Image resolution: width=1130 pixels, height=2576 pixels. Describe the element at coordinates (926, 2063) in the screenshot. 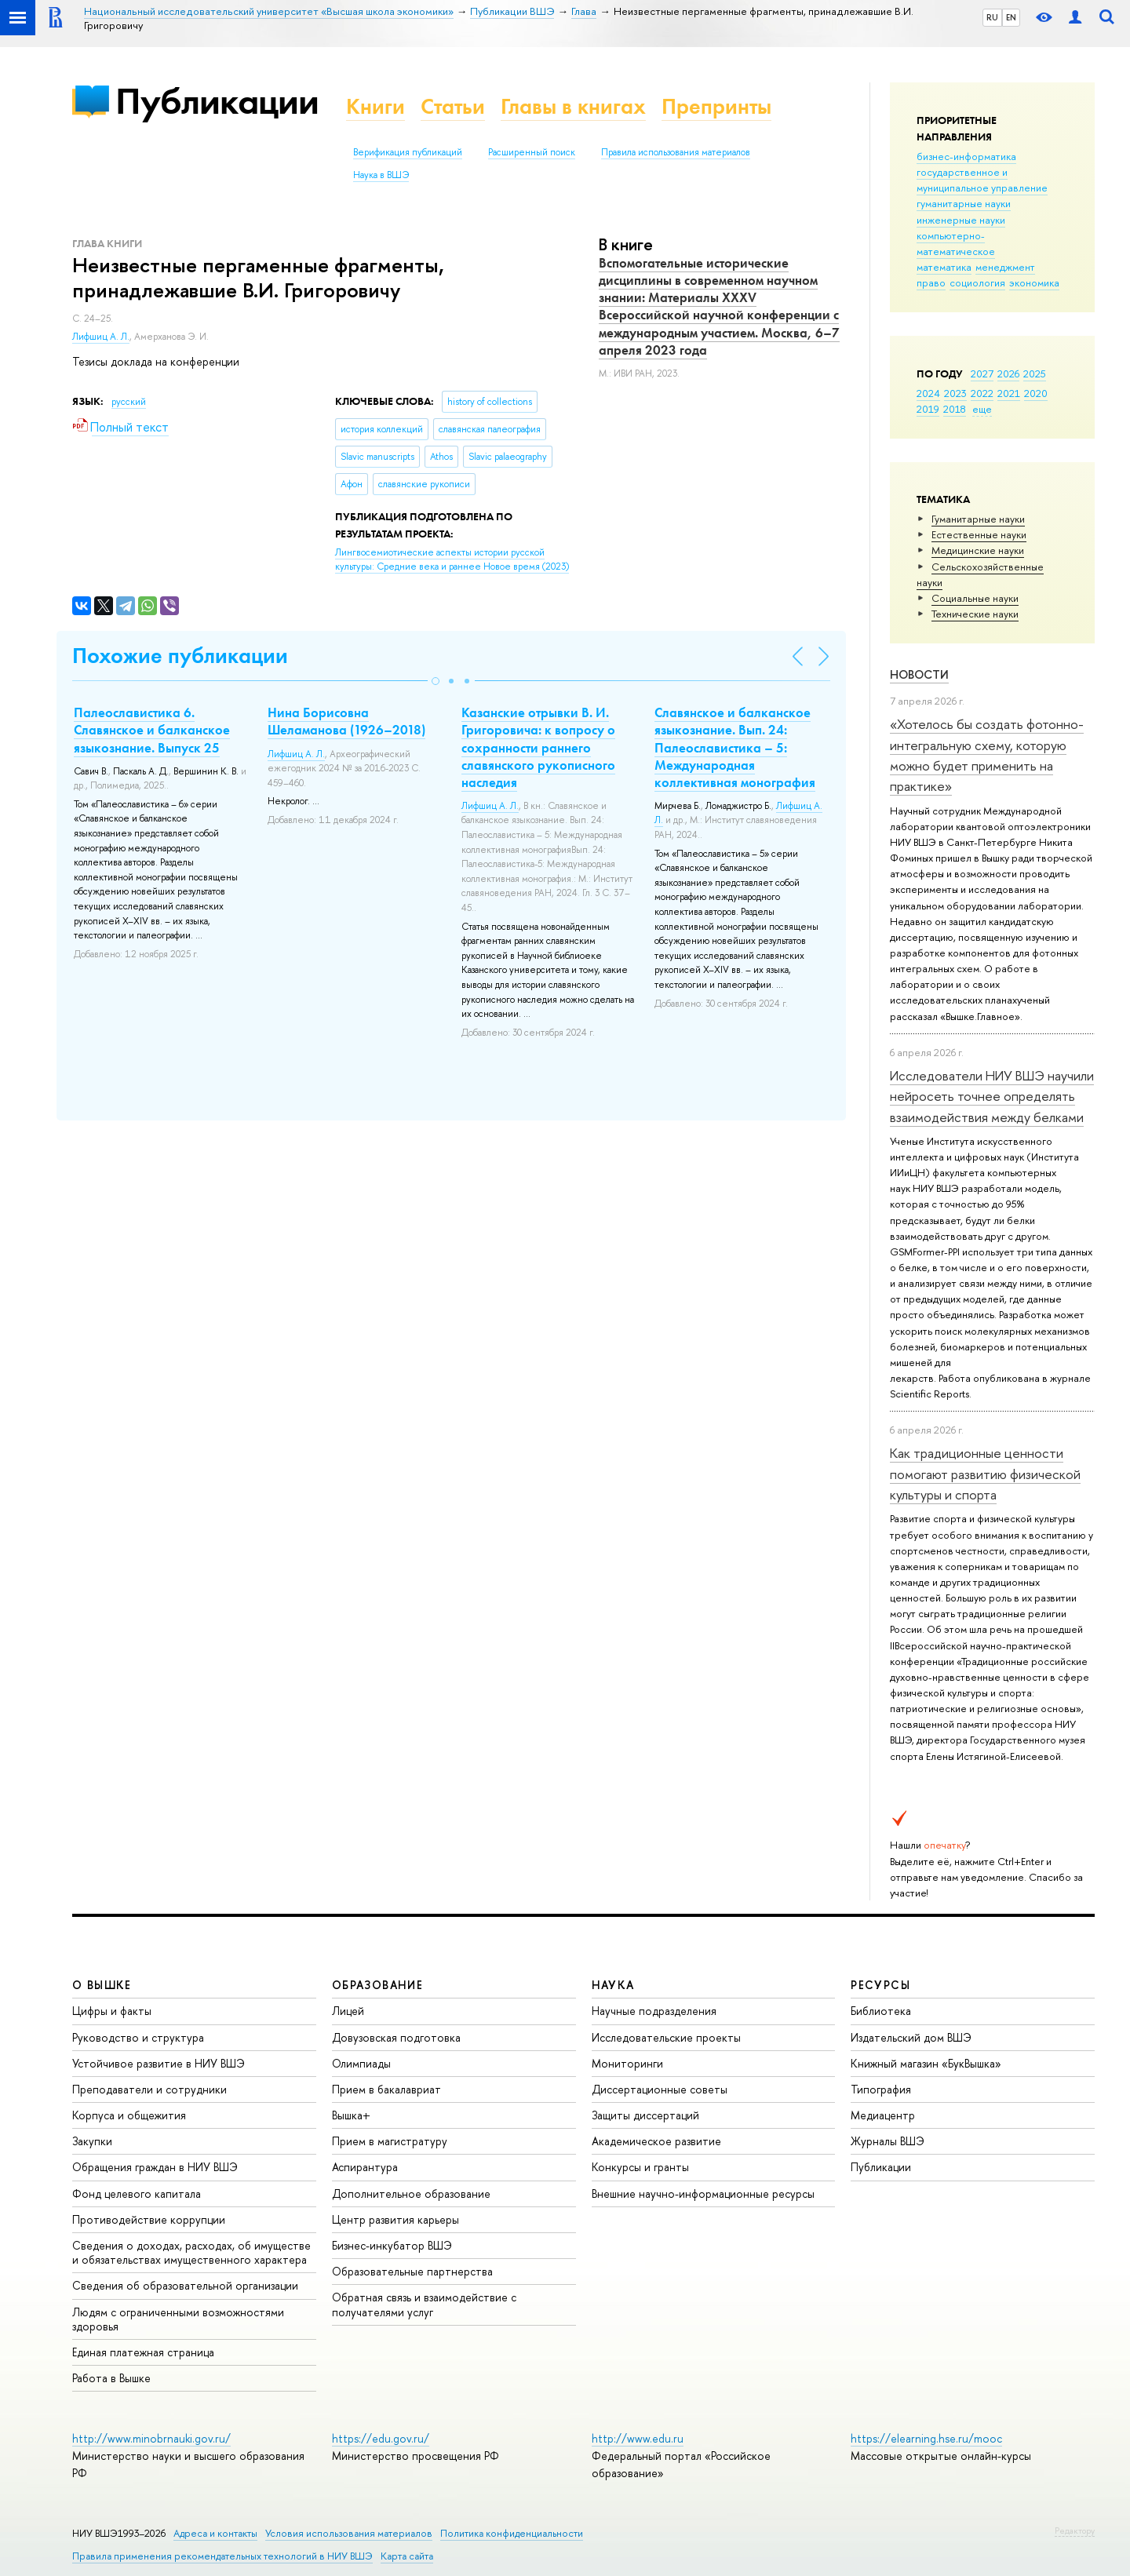

I see `Книжный магазин «БукВышка»` at that location.